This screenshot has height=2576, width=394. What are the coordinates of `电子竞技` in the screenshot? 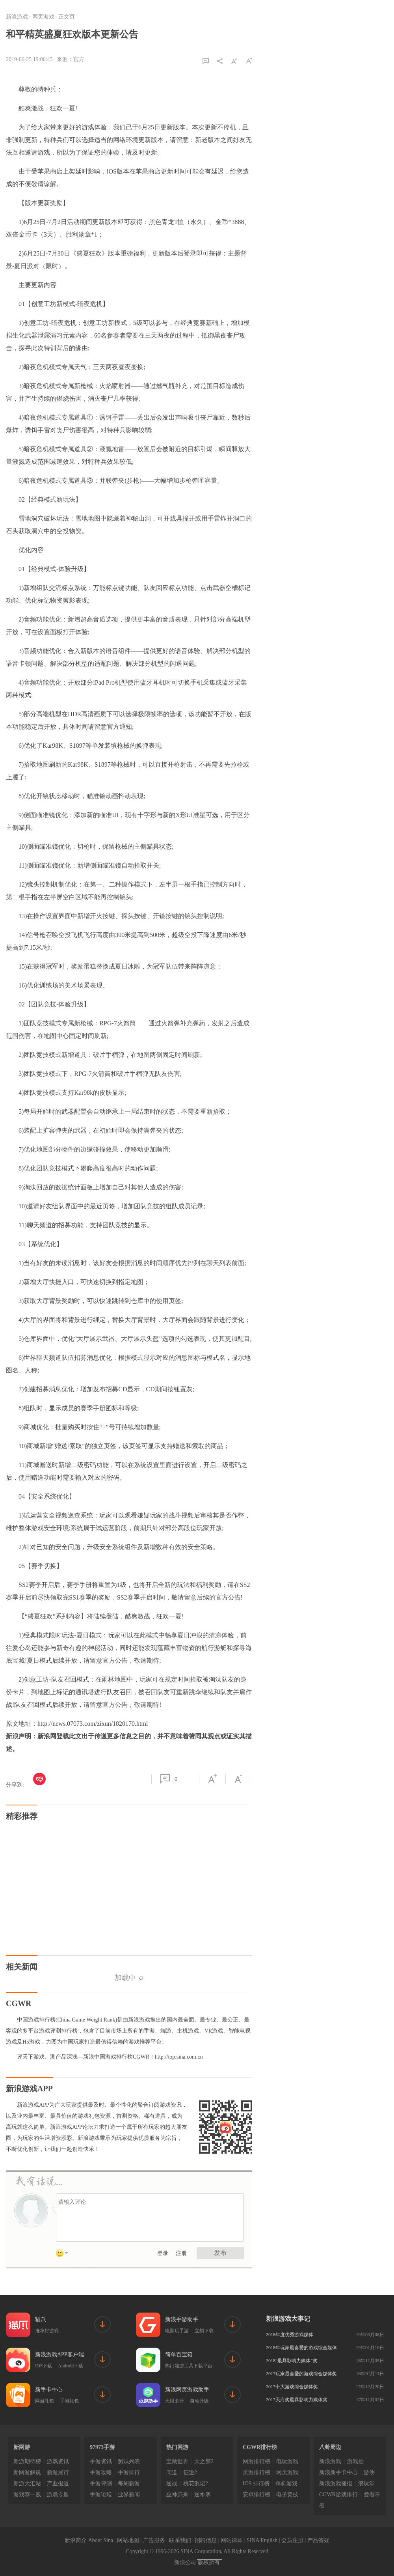 It's located at (287, 2495).